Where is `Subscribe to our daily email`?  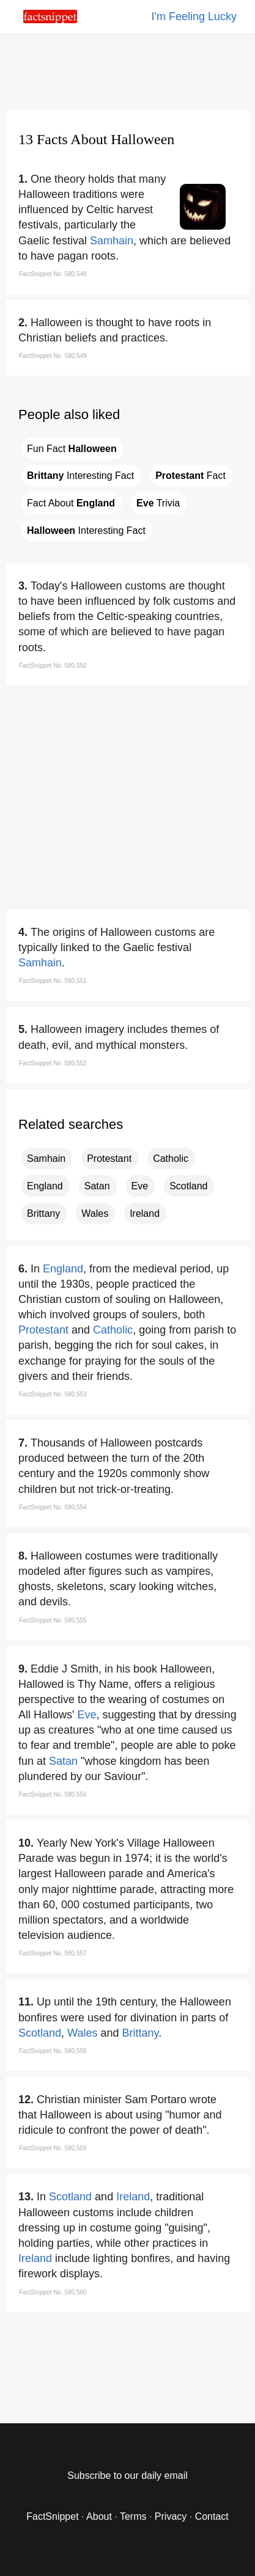 Subscribe to our daily email is located at coordinates (127, 2475).